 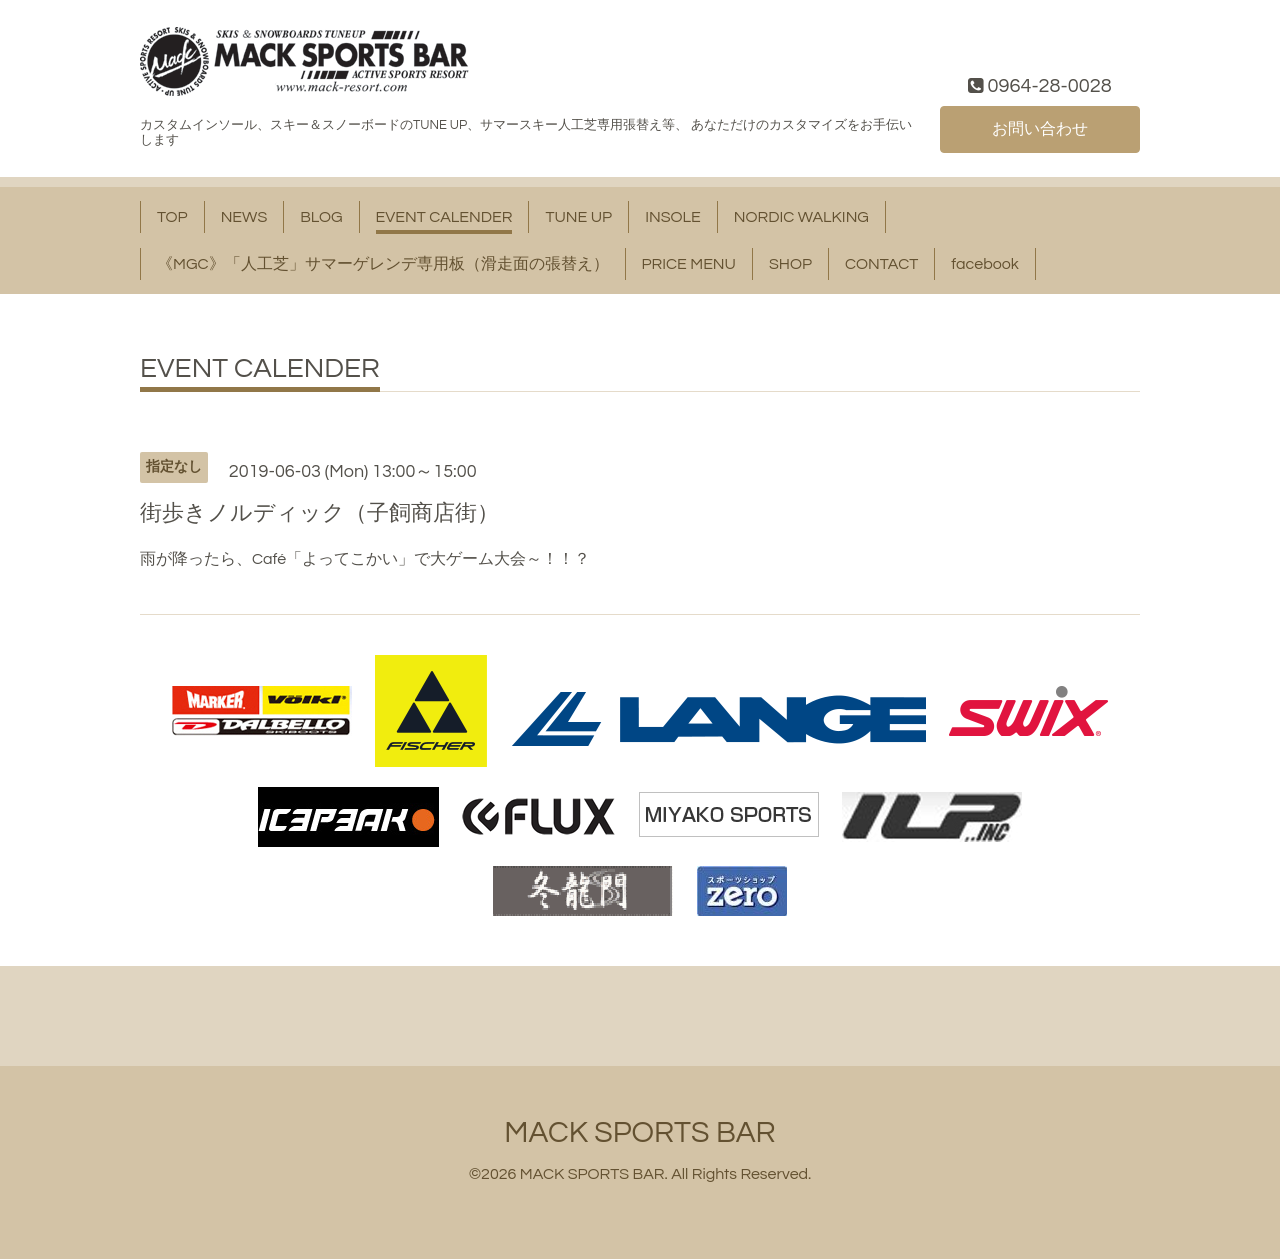 What do you see at coordinates (985, 264) in the screenshot?
I see `facebook` at bounding box center [985, 264].